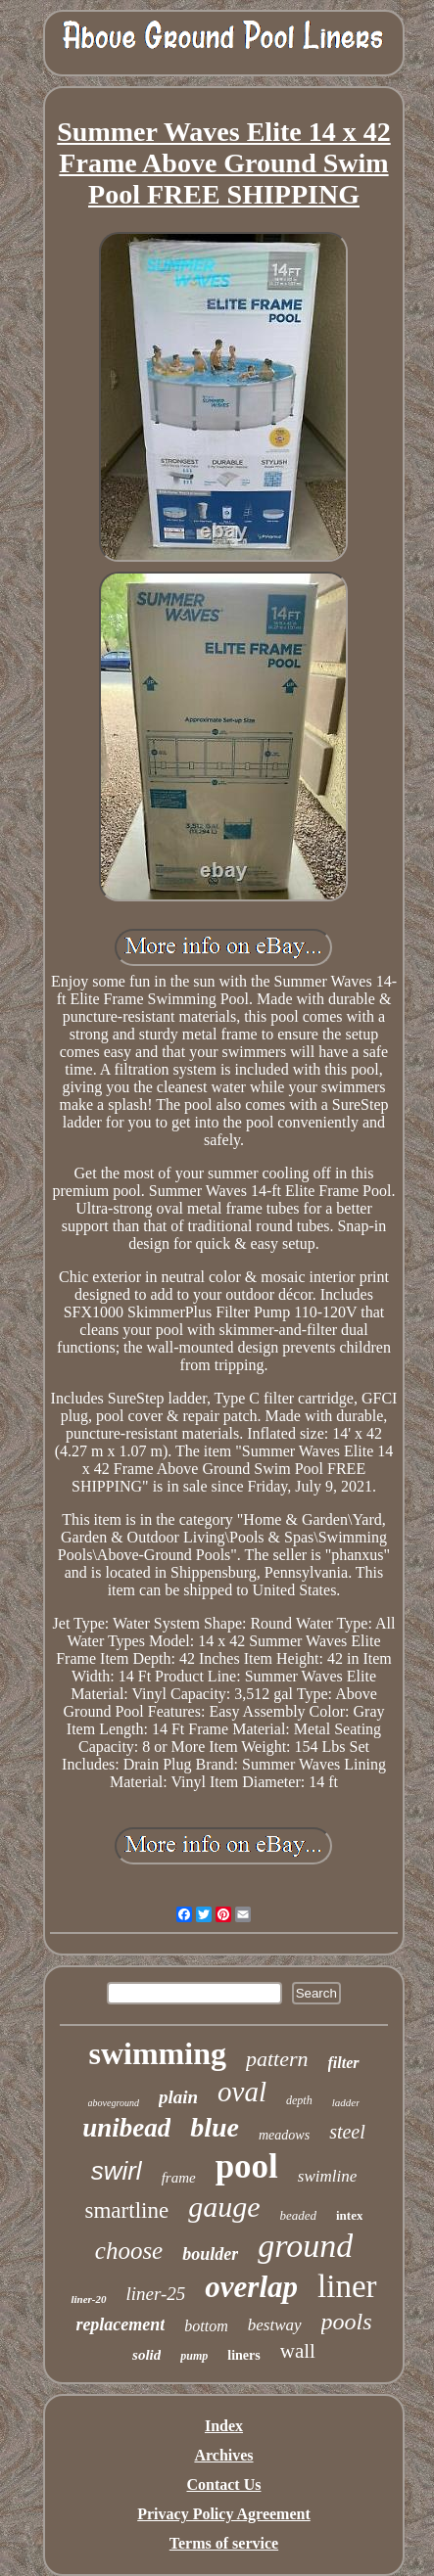 This screenshot has height=2576, width=434. What do you see at coordinates (327, 2176) in the screenshot?
I see `swimline` at bounding box center [327, 2176].